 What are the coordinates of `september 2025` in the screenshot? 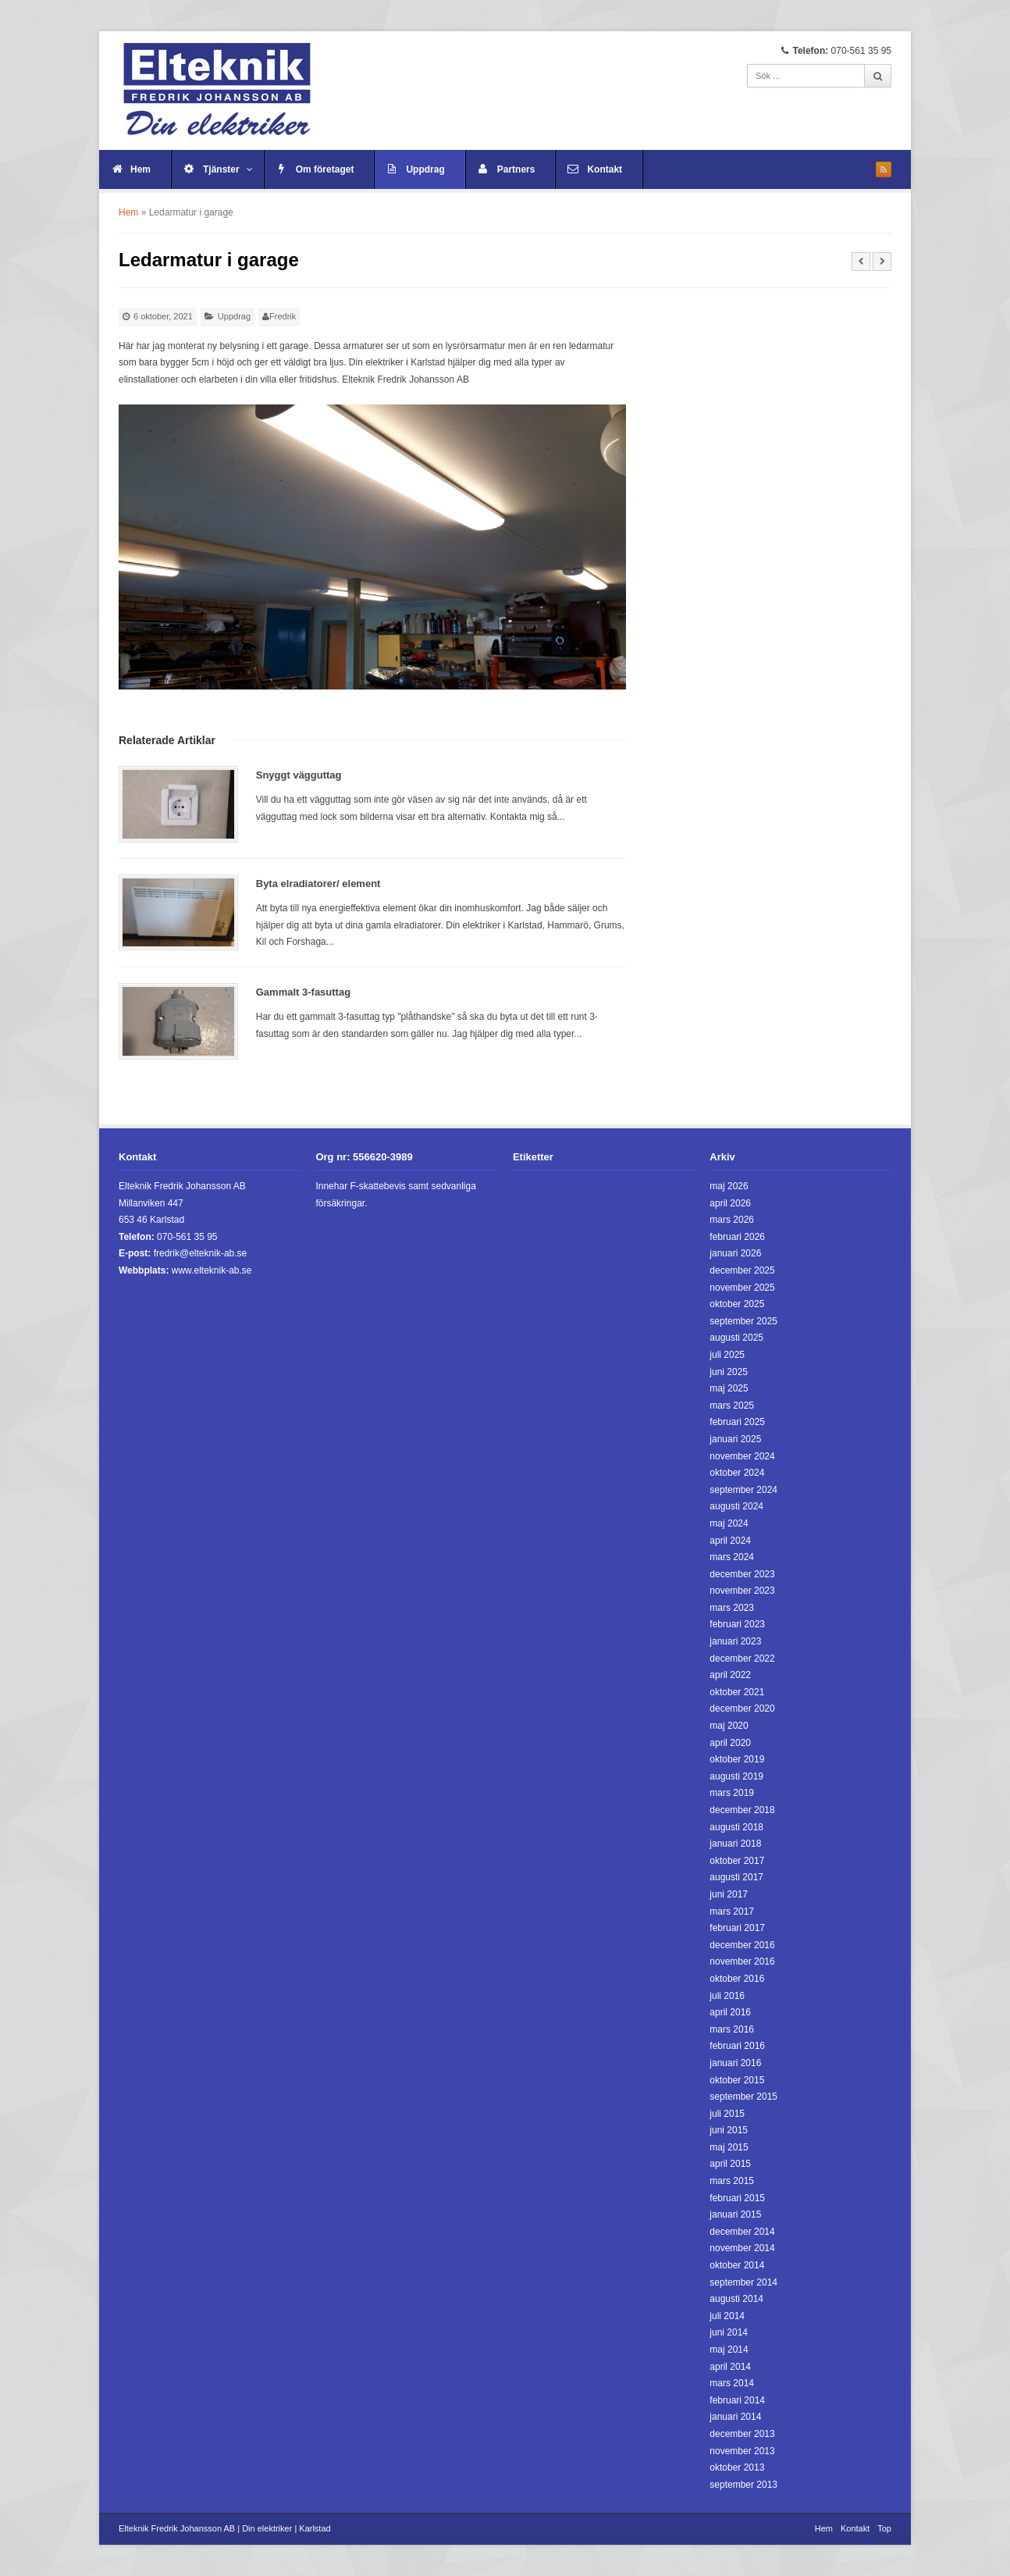 It's located at (743, 1321).